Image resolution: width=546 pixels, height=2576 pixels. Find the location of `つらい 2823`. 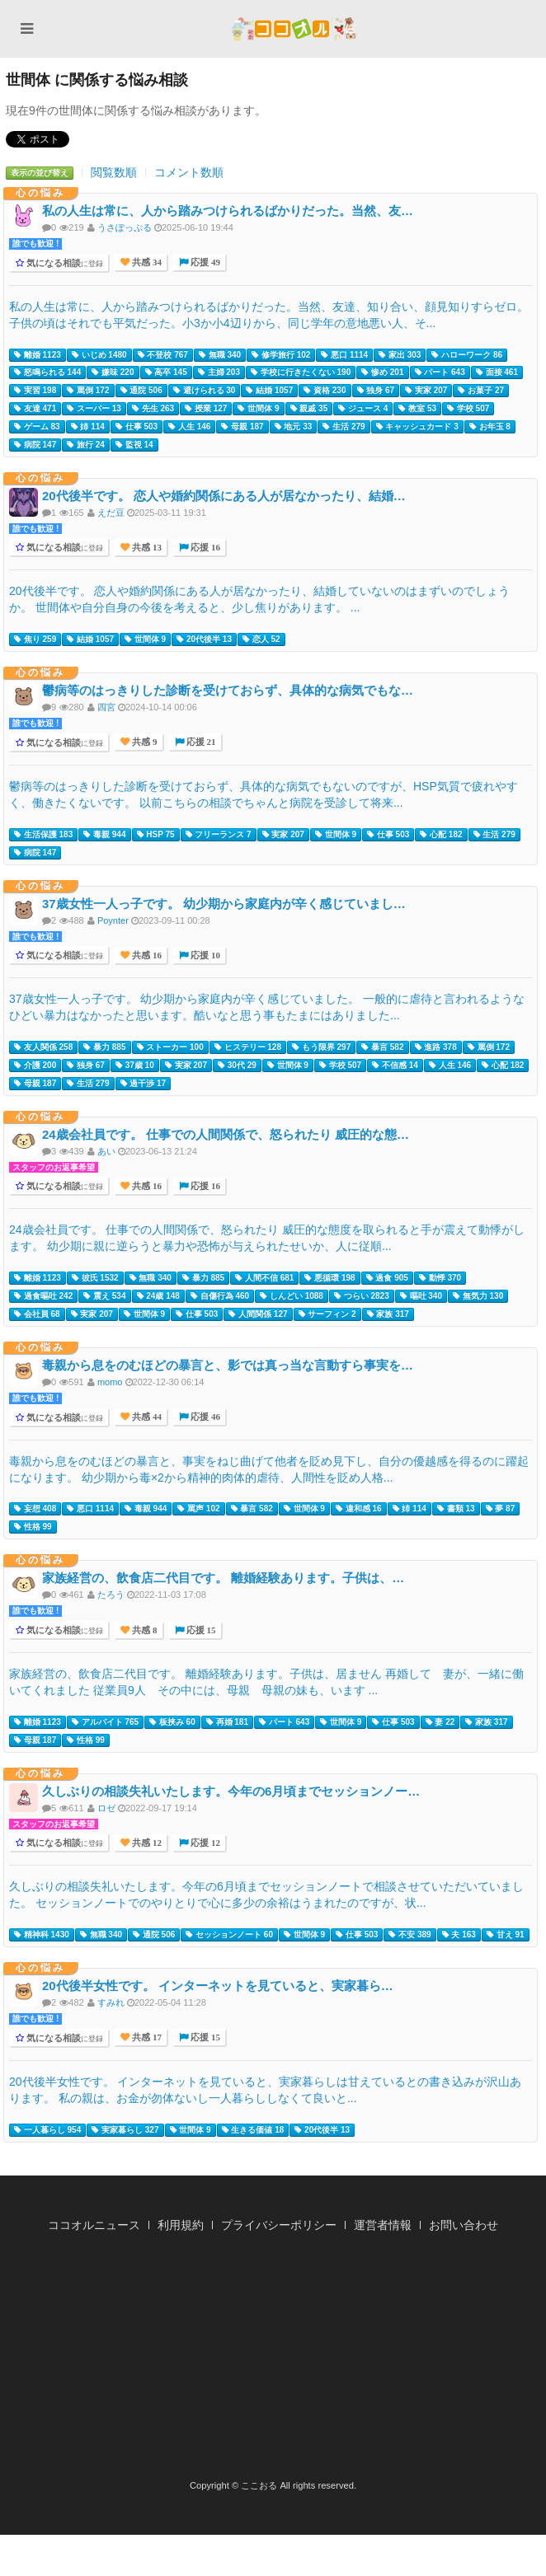

つらい 2823 is located at coordinates (361, 1296).